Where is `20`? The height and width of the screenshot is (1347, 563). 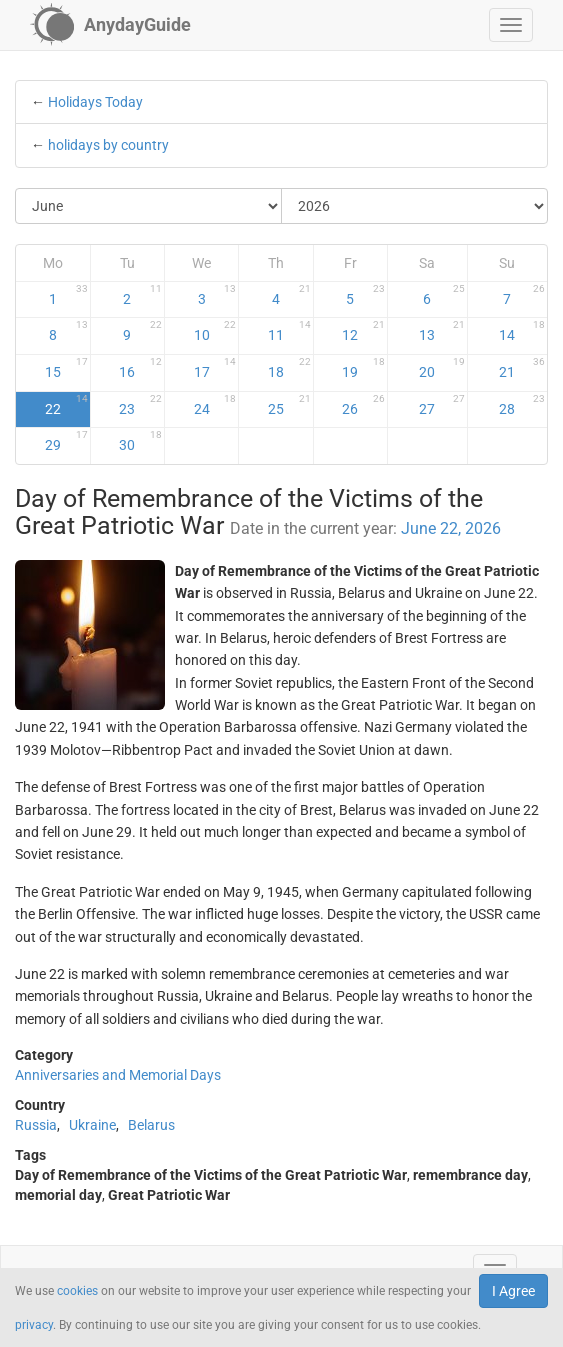 20 is located at coordinates (441, 368).